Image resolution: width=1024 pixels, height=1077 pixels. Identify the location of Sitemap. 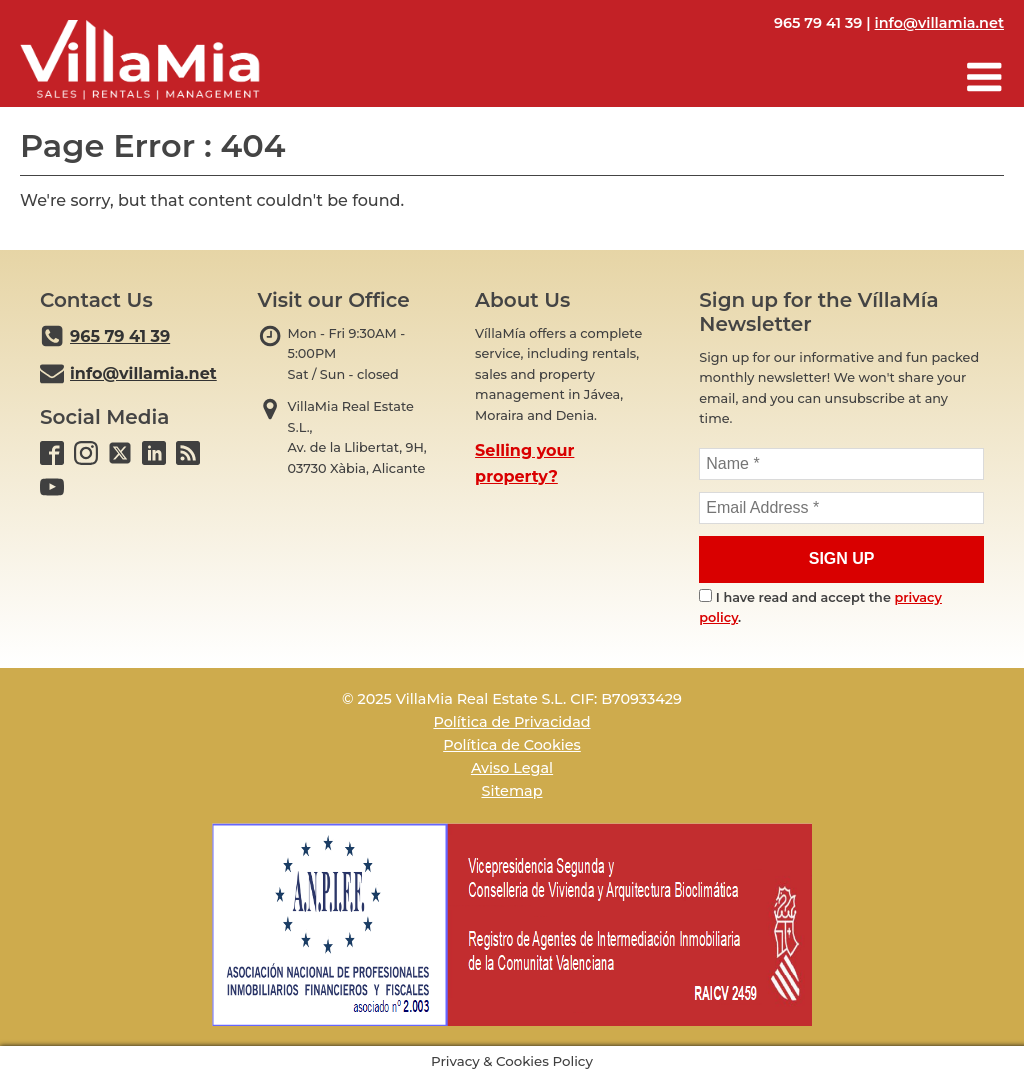
(511, 791).